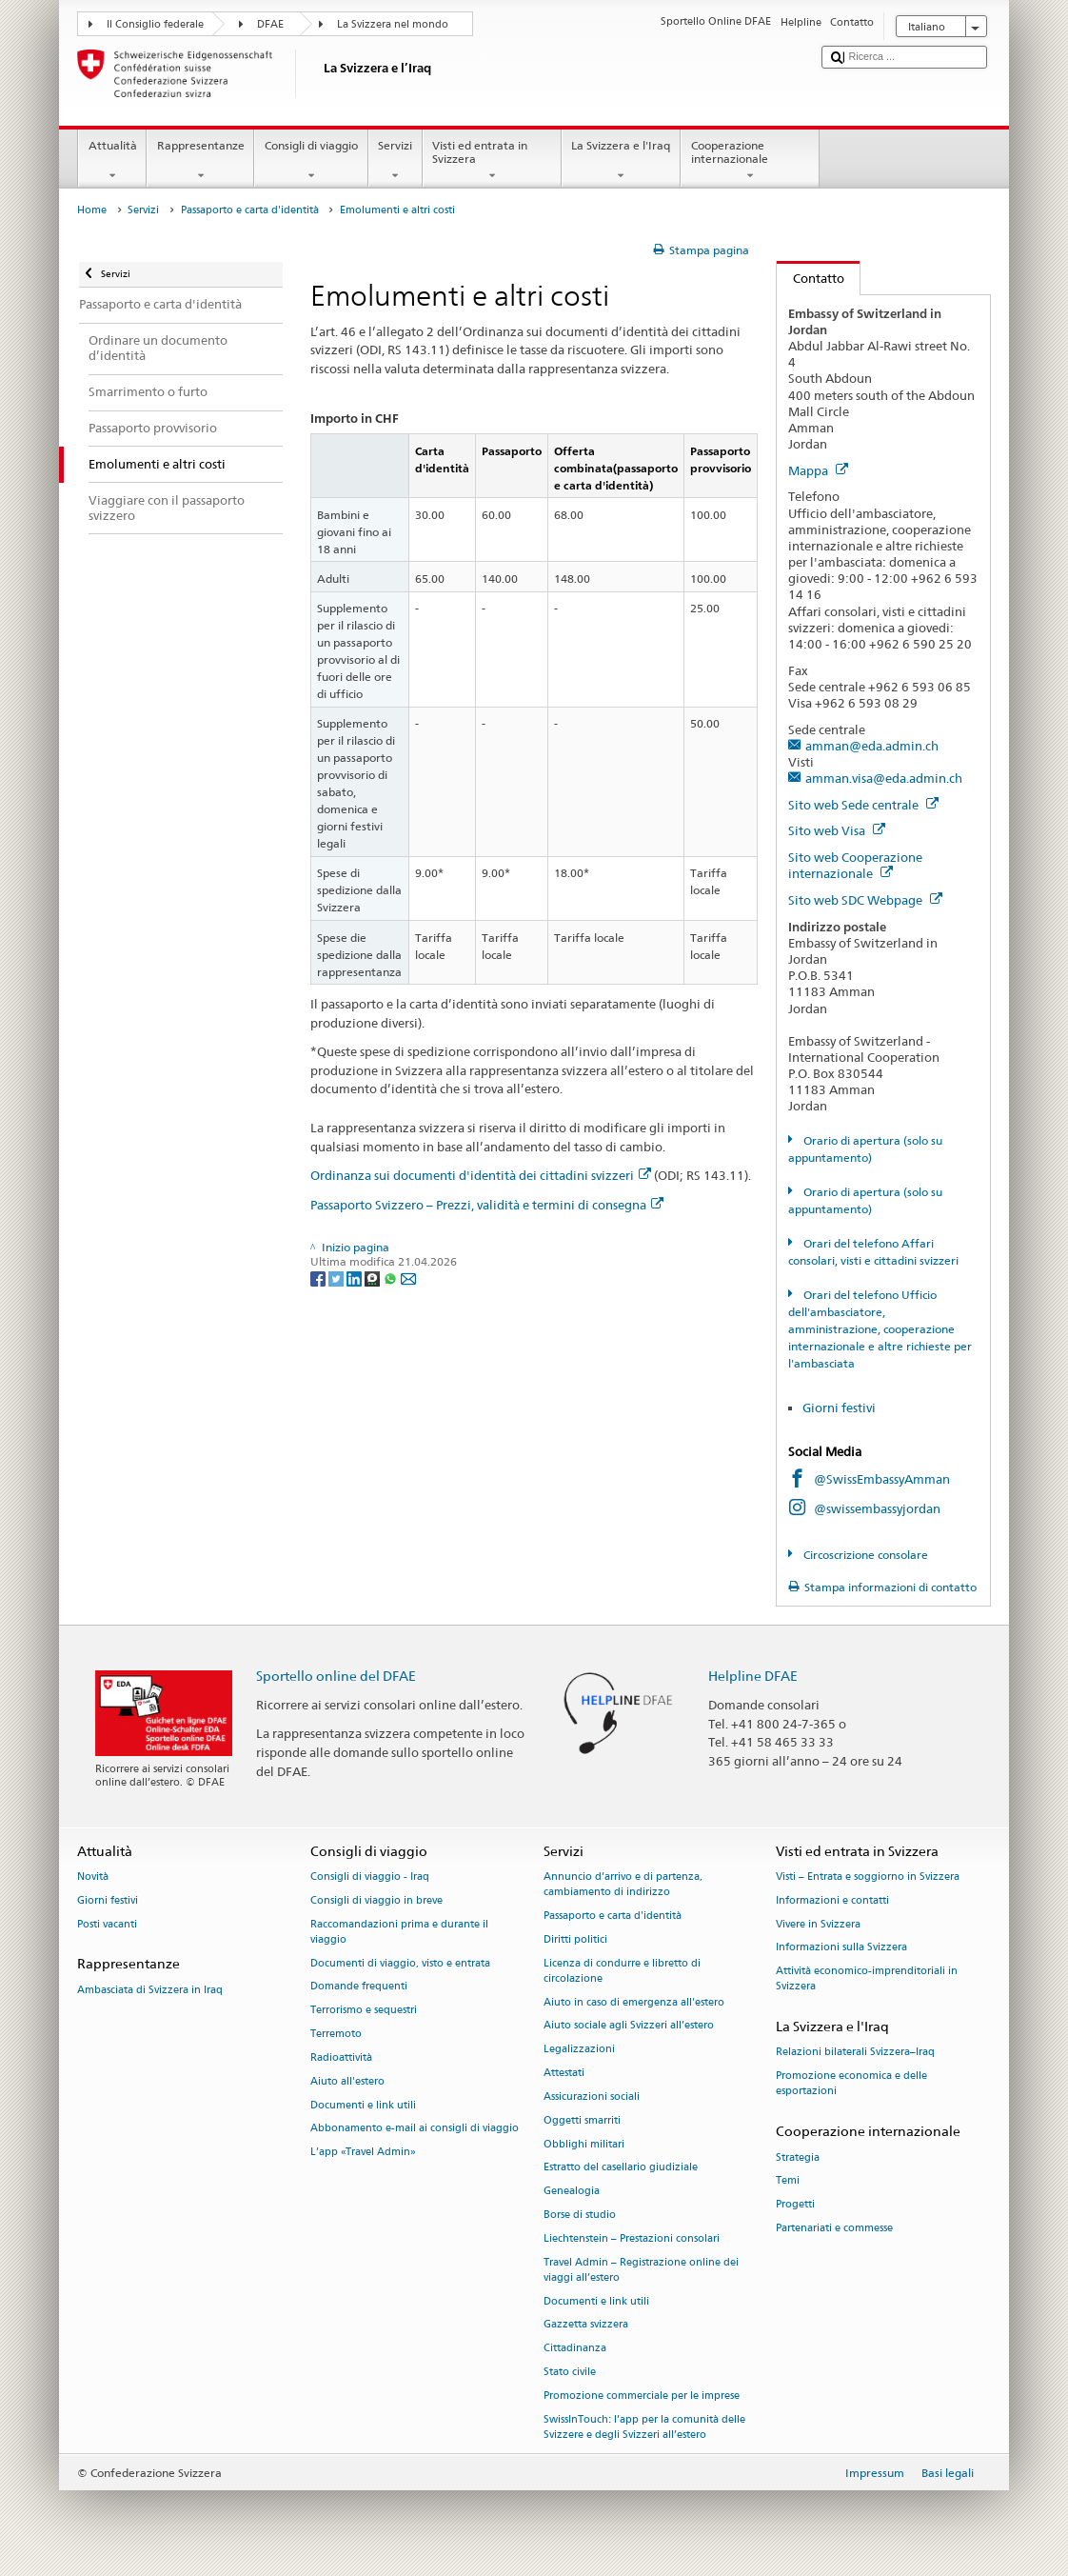  I want to click on Obblighi militari, so click(584, 2144).